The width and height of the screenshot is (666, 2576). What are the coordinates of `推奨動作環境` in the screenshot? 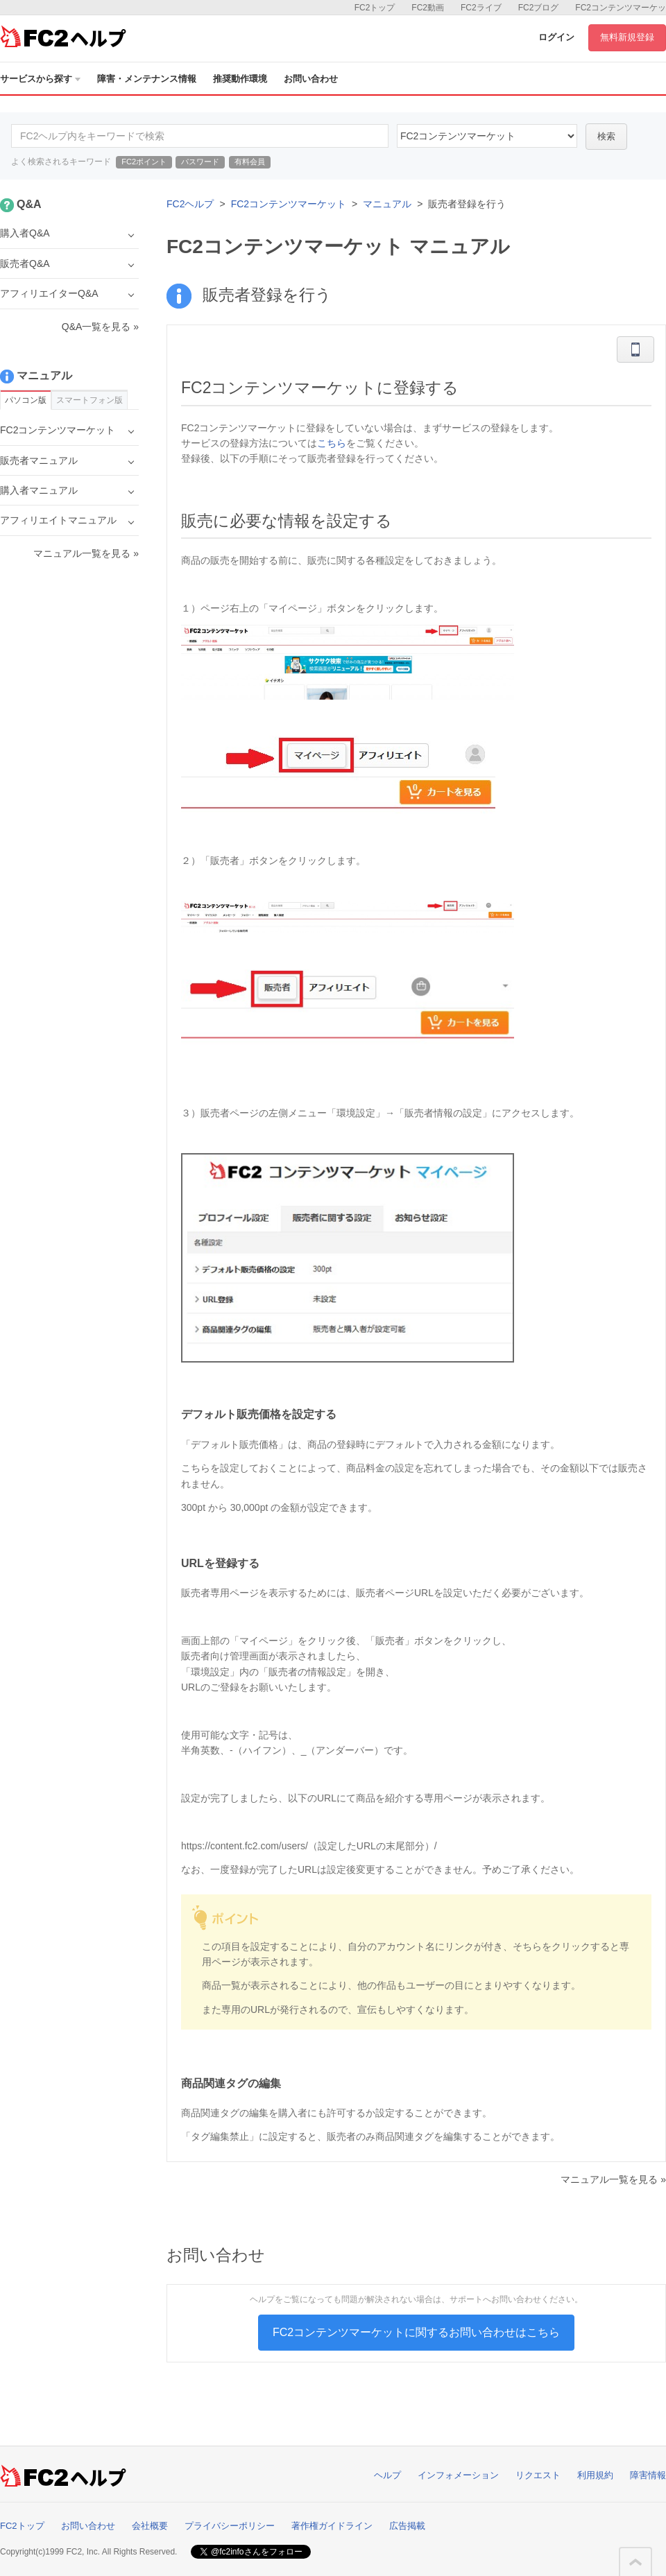 It's located at (240, 79).